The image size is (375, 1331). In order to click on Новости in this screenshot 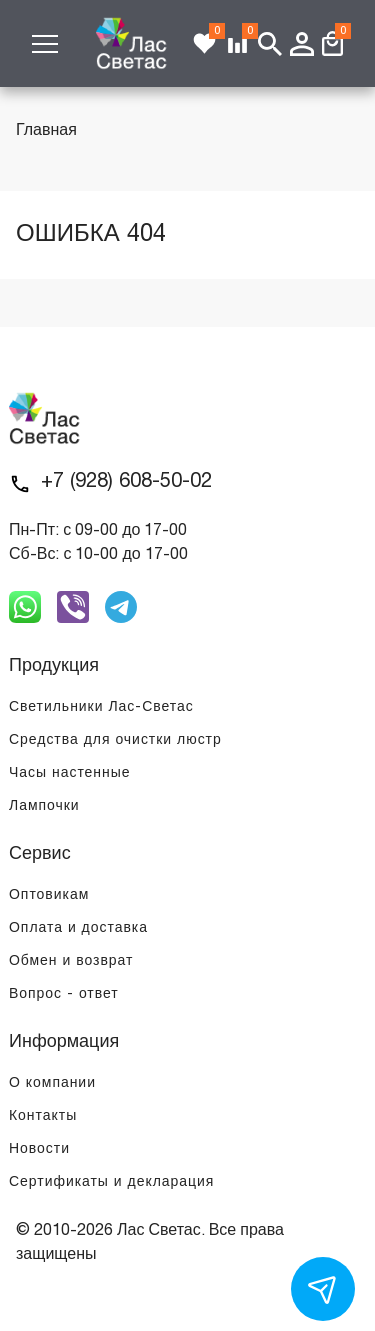, I will do `click(39, 1149)`.